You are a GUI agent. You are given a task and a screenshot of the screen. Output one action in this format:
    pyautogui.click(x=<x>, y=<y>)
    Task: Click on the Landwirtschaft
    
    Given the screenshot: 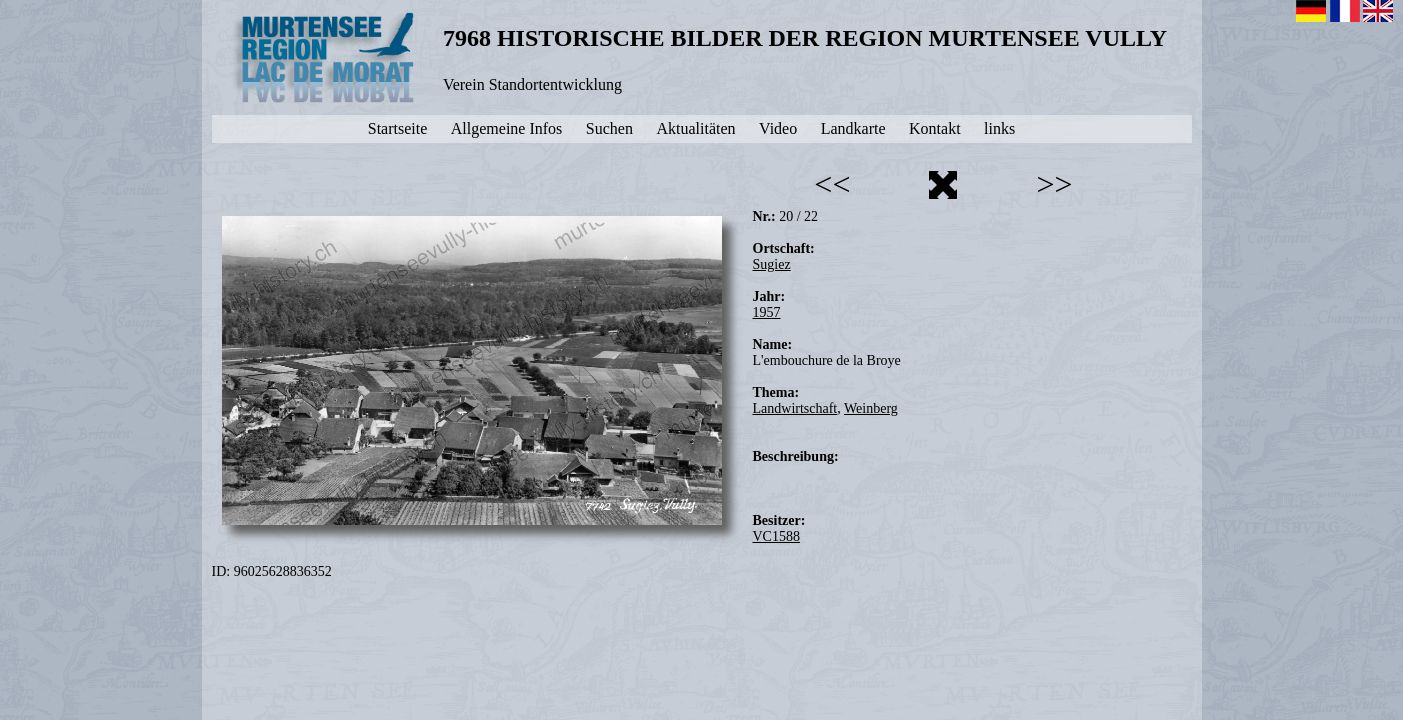 What is the action you would take?
    pyautogui.click(x=795, y=408)
    